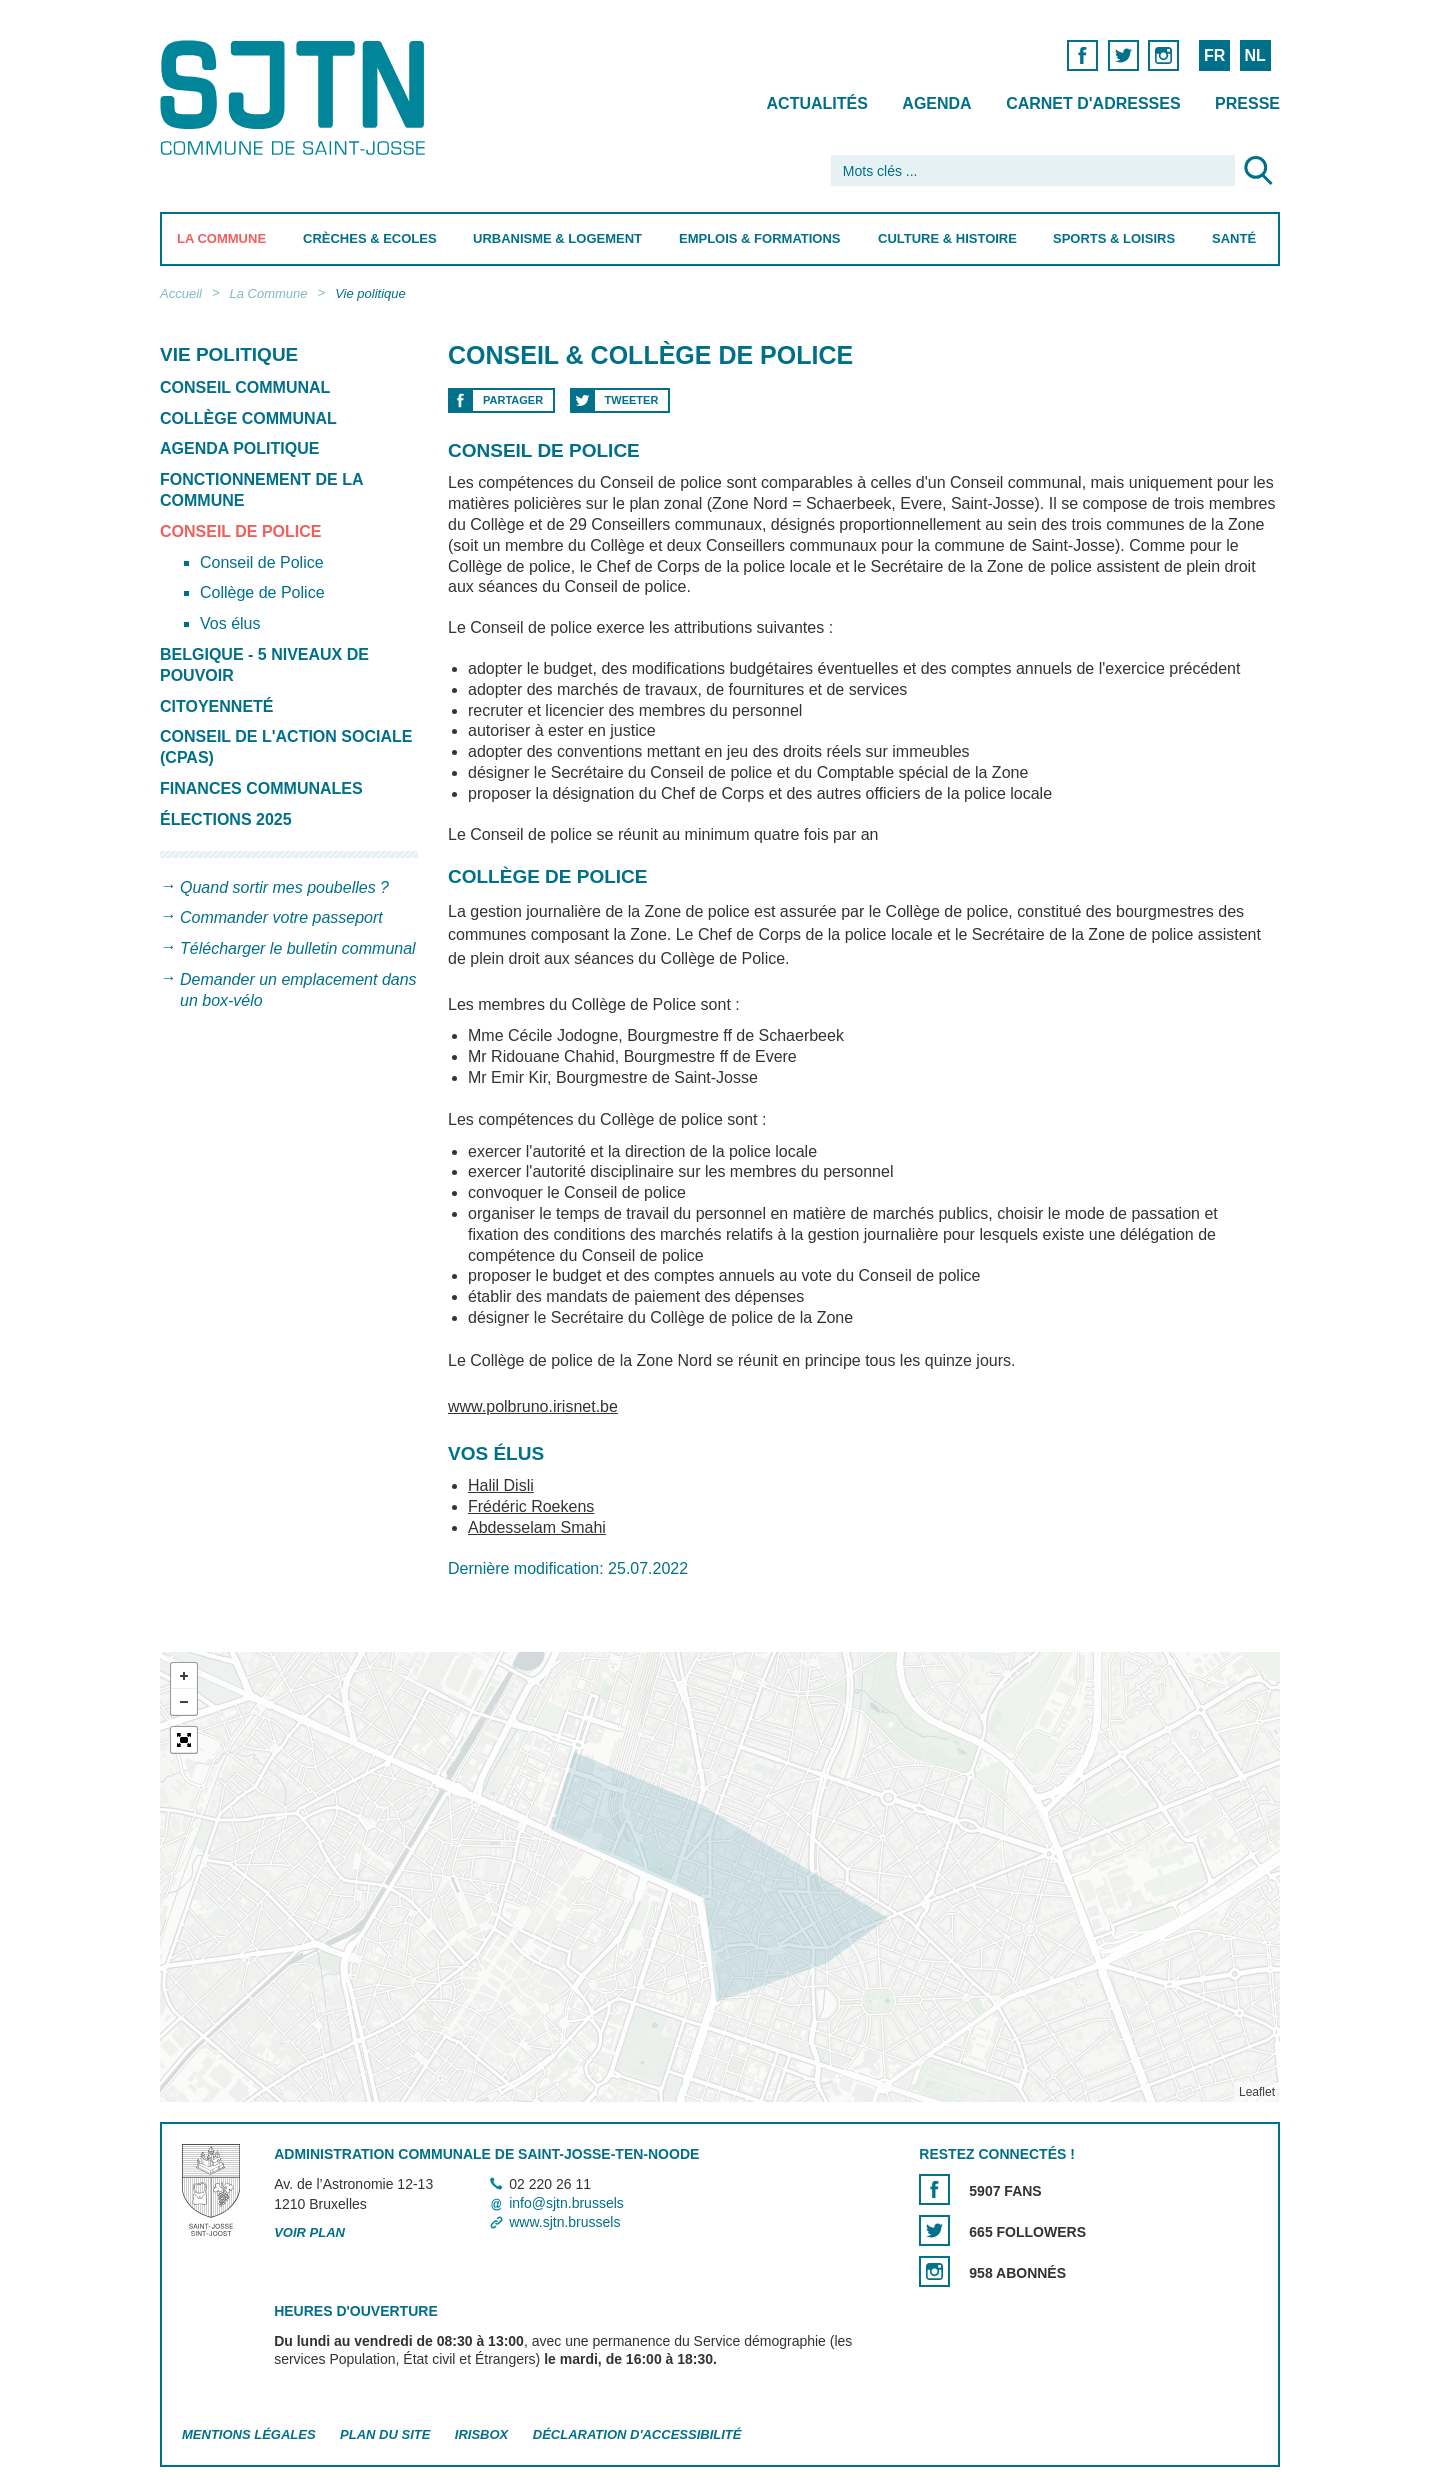  Describe the element at coordinates (245, 387) in the screenshot. I see `Conseil communal` at that location.